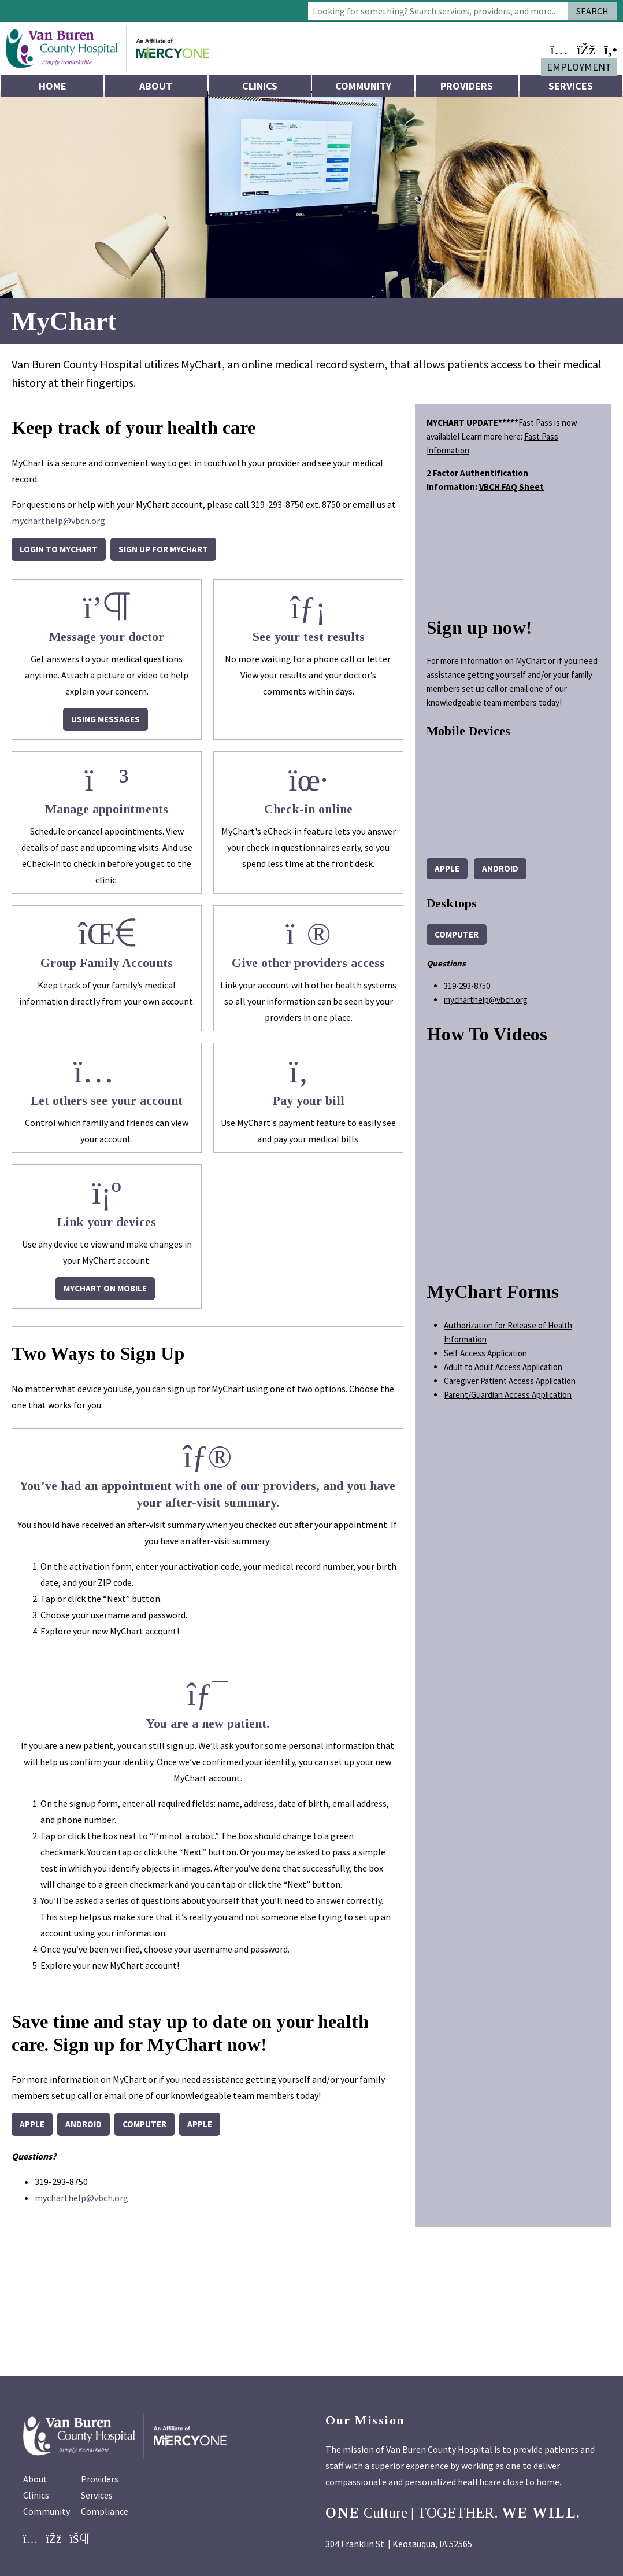  Describe the element at coordinates (105, 1295) in the screenshot. I see `MyChart on Mobile` at that location.